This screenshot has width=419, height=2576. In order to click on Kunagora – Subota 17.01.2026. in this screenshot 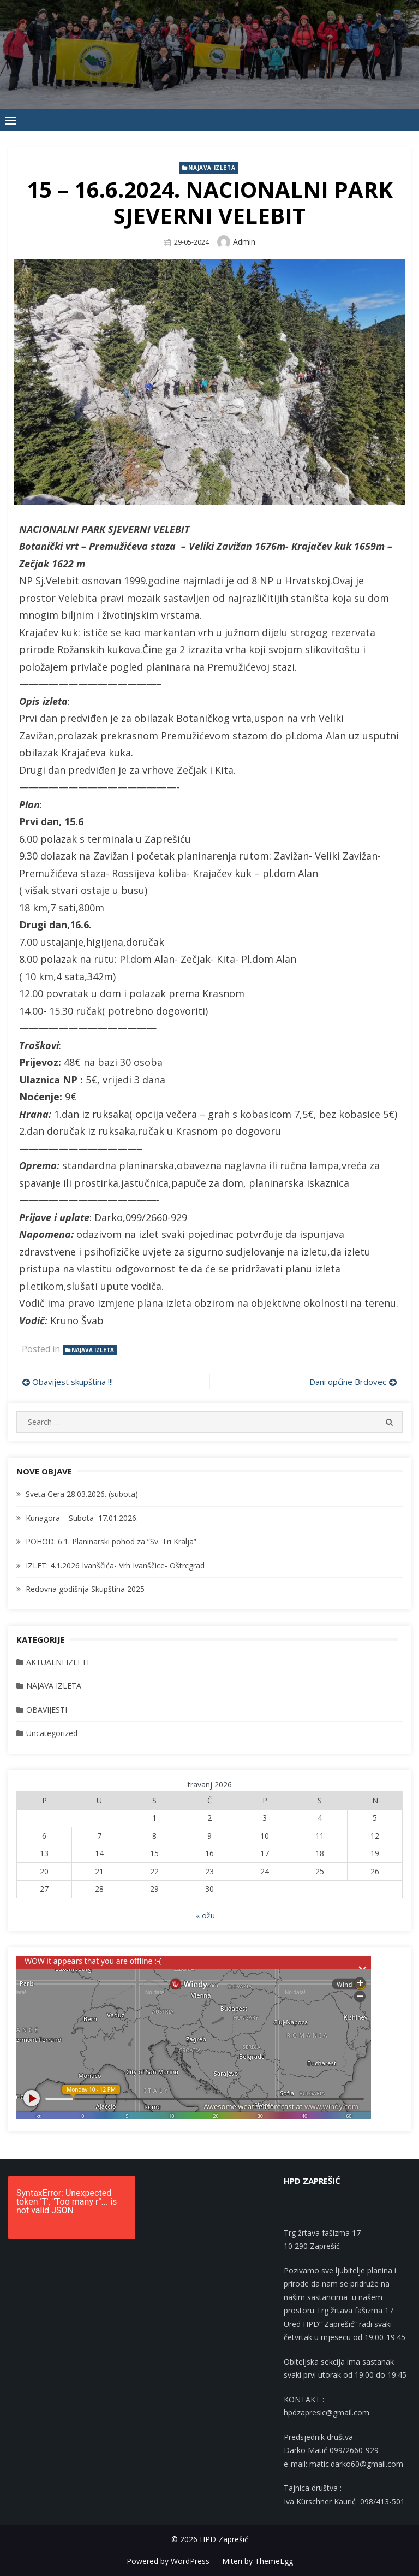, I will do `click(82, 1518)`.